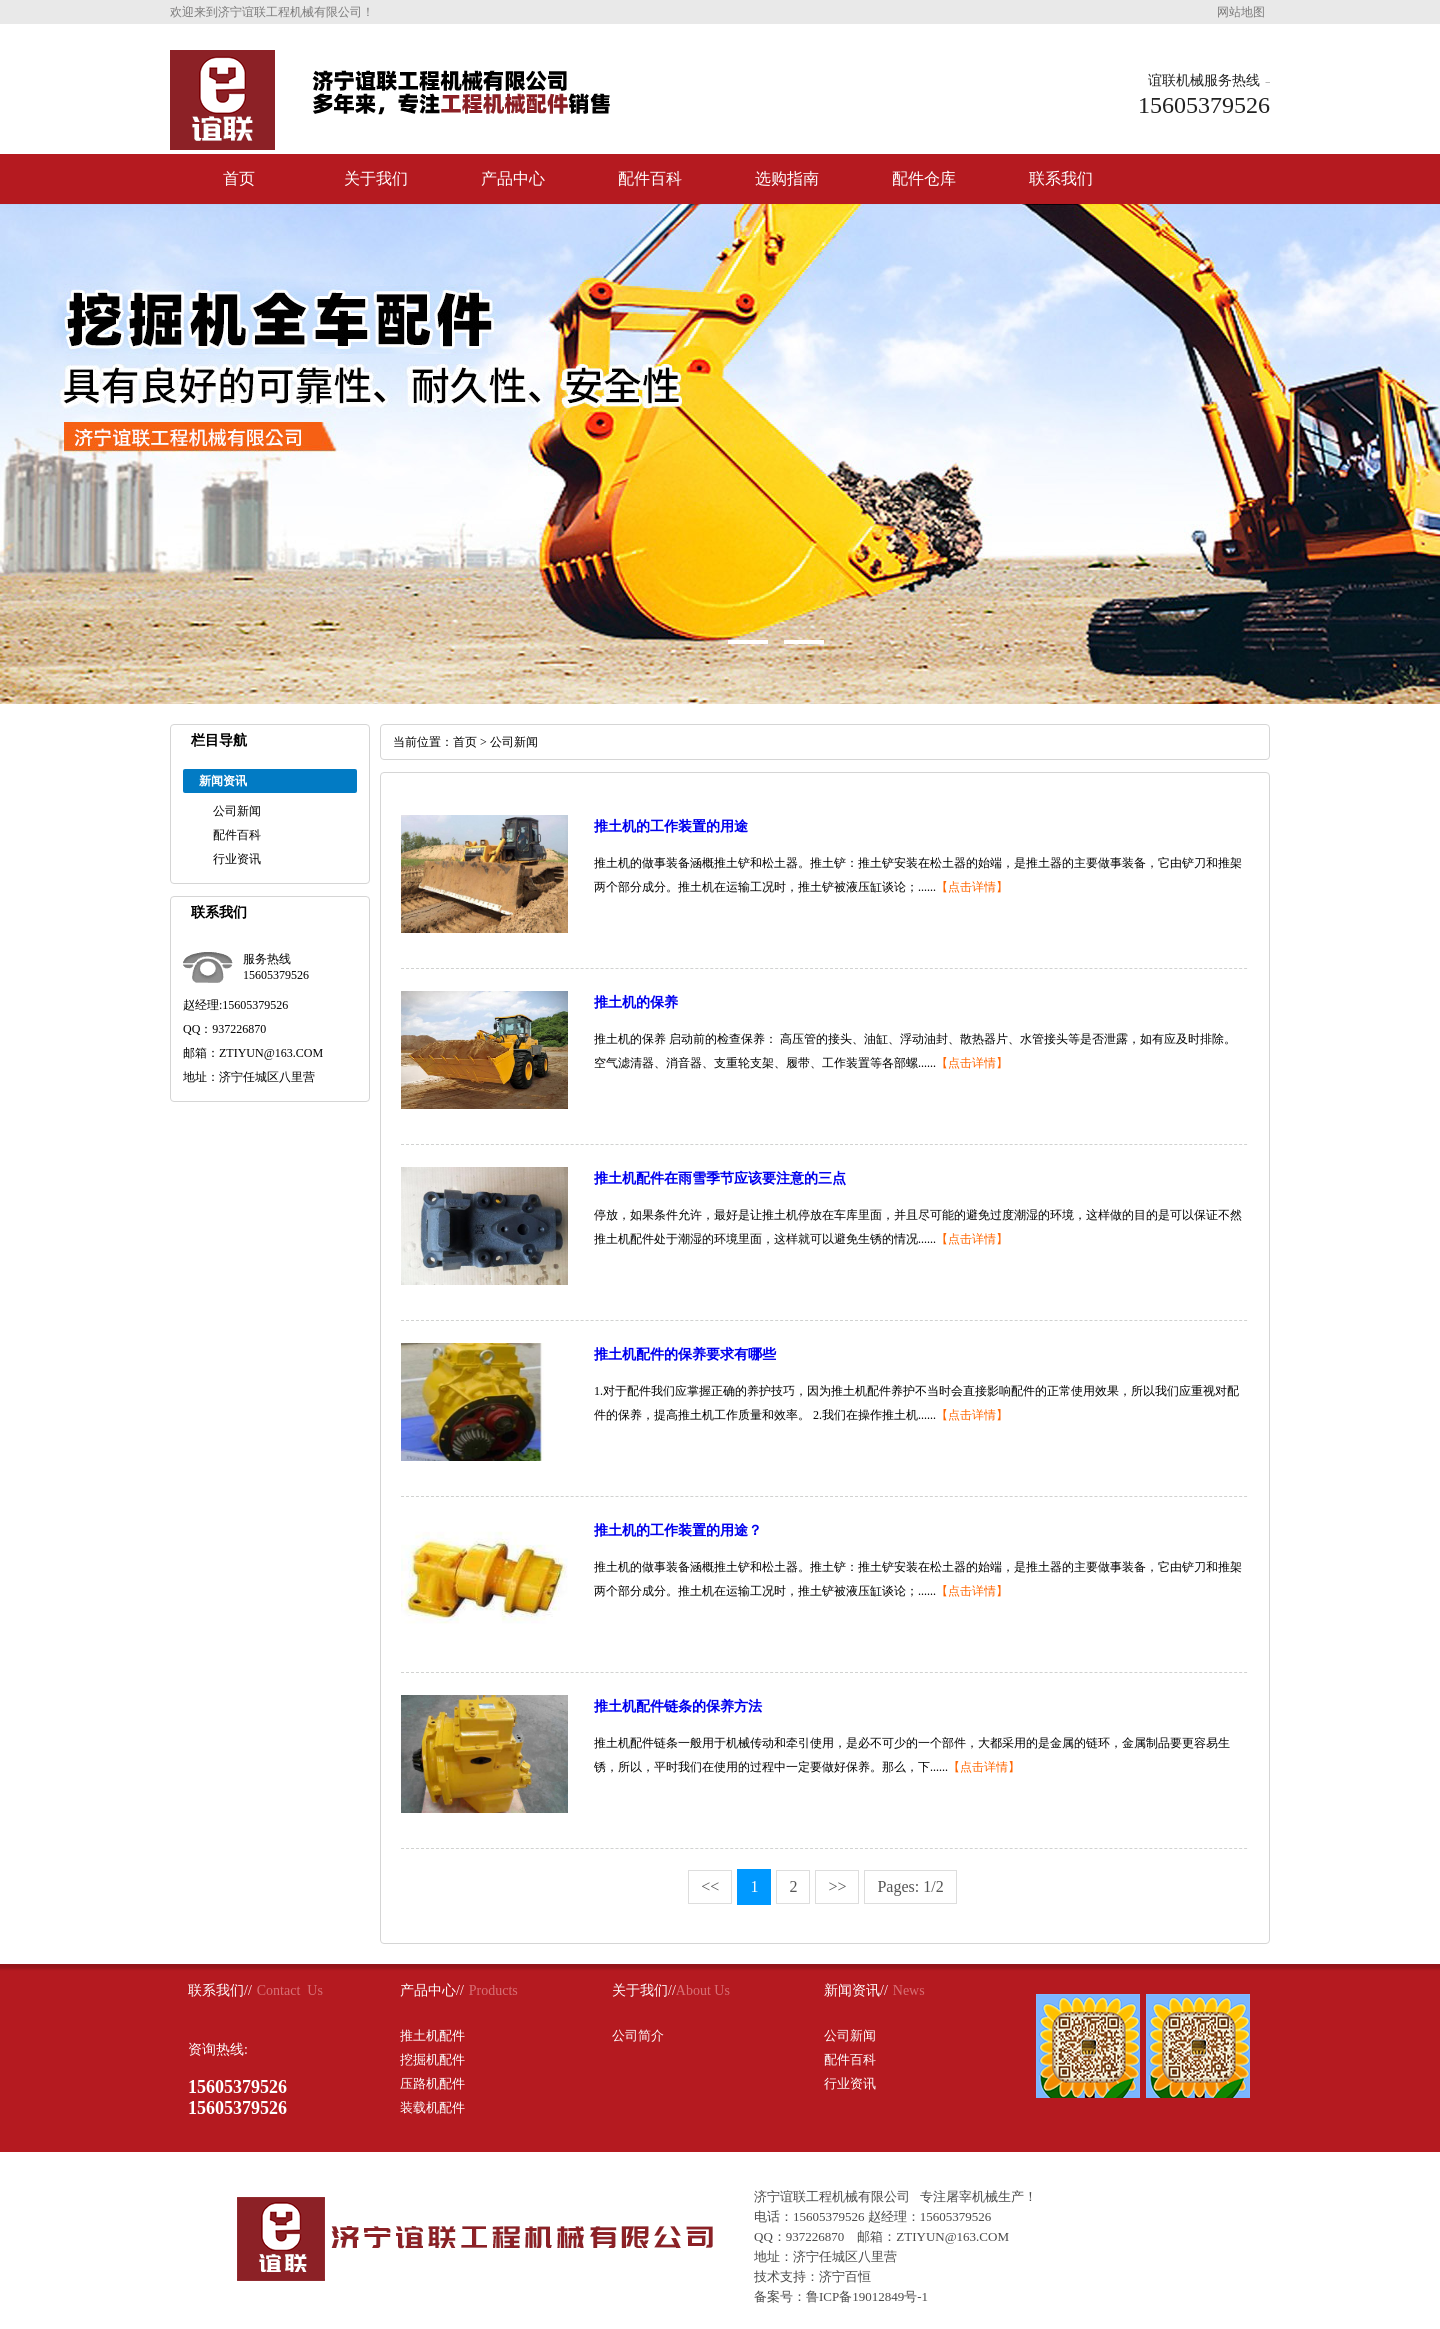 The image size is (1440, 2329). Describe the element at coordinates (856, 1990) in the screenshot. I see `新闻资讯//` at that location.